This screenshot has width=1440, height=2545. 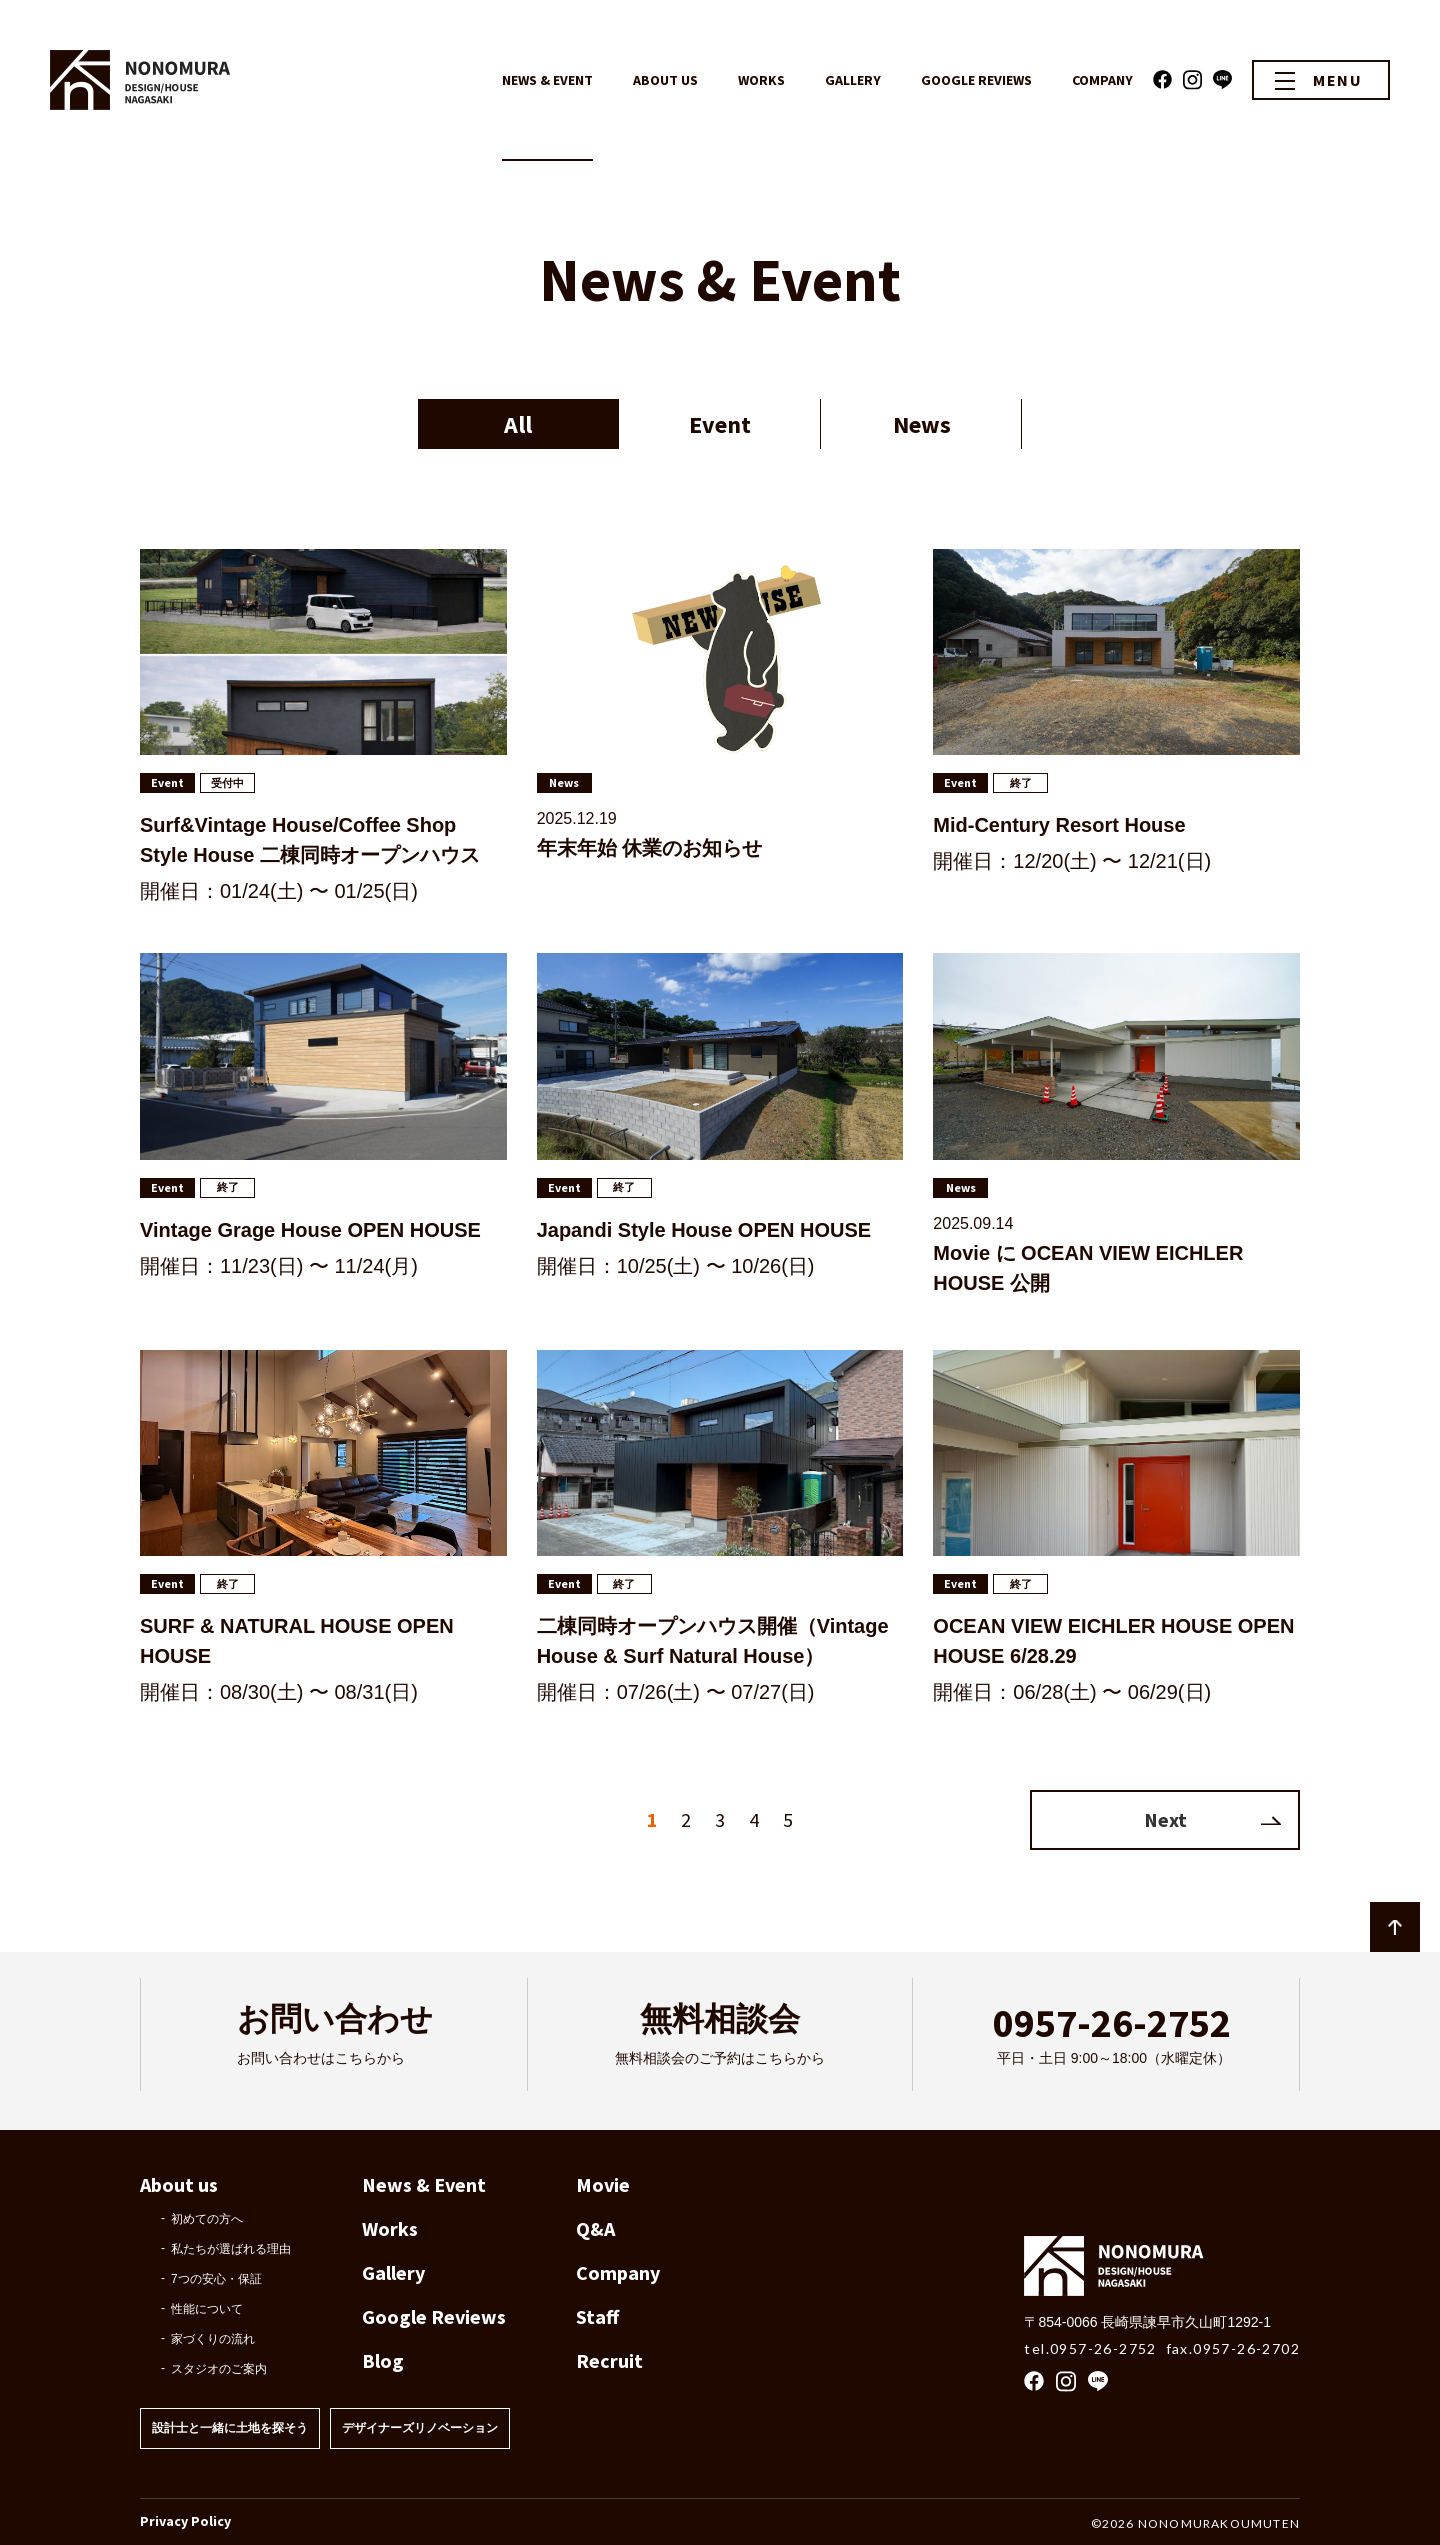 I want to click on 設計士と一緒に土地を探そう, so click(x=230, y=2428).